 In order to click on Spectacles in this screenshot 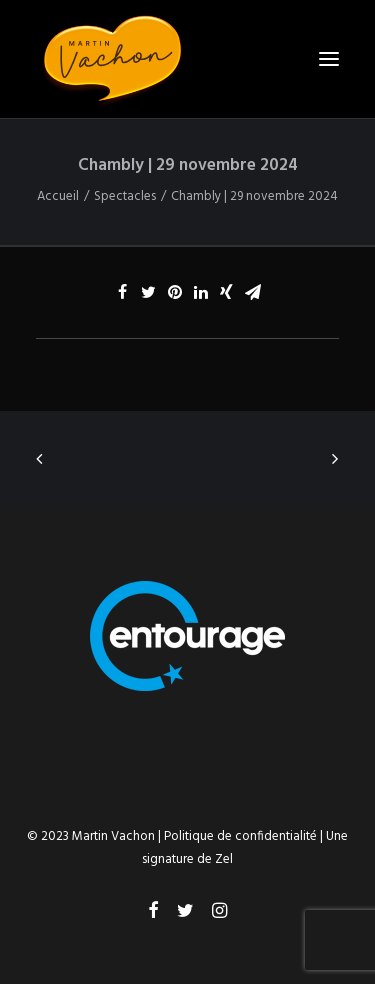, I will do `click(125, 196)`.